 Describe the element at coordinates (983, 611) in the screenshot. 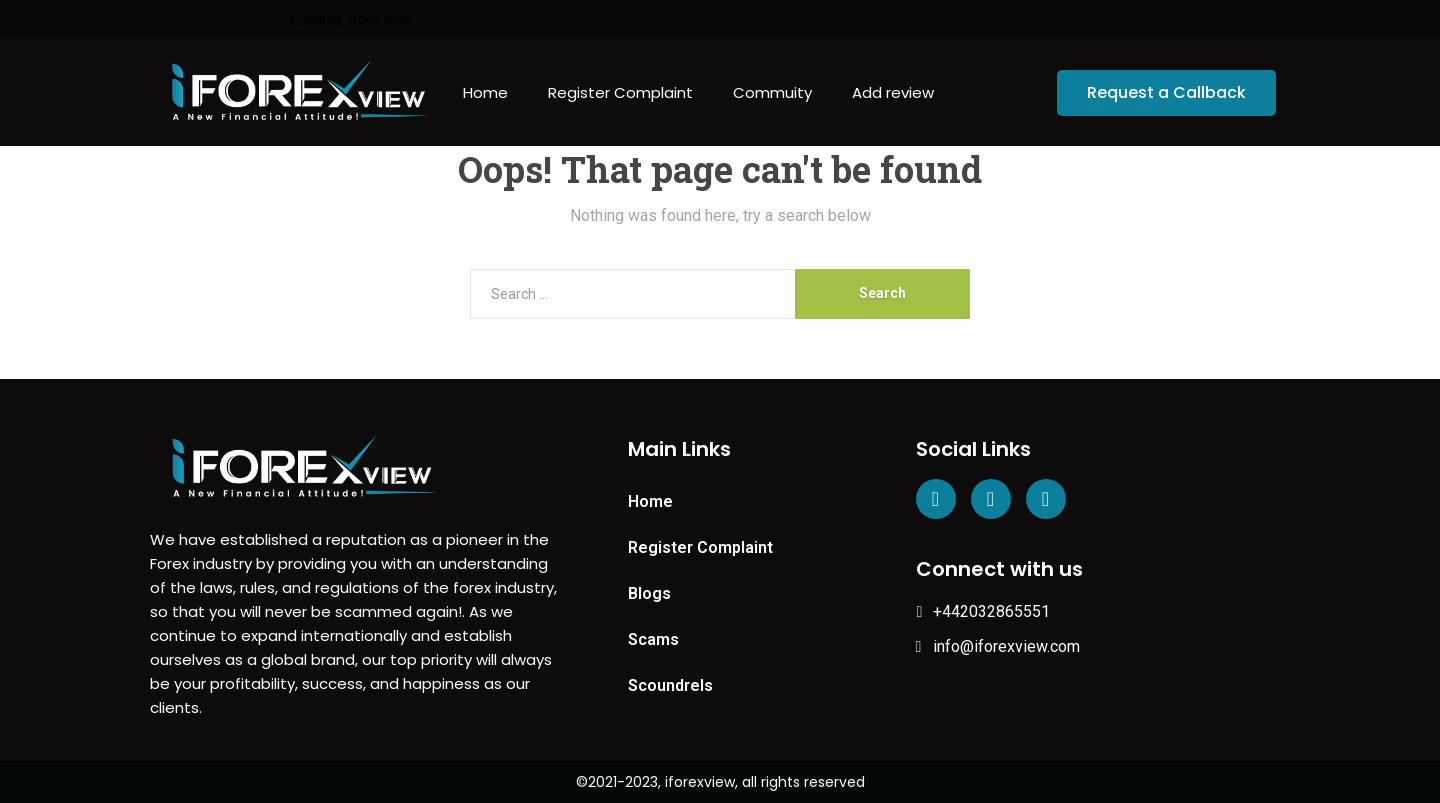

I see `+442032865551` at that location.